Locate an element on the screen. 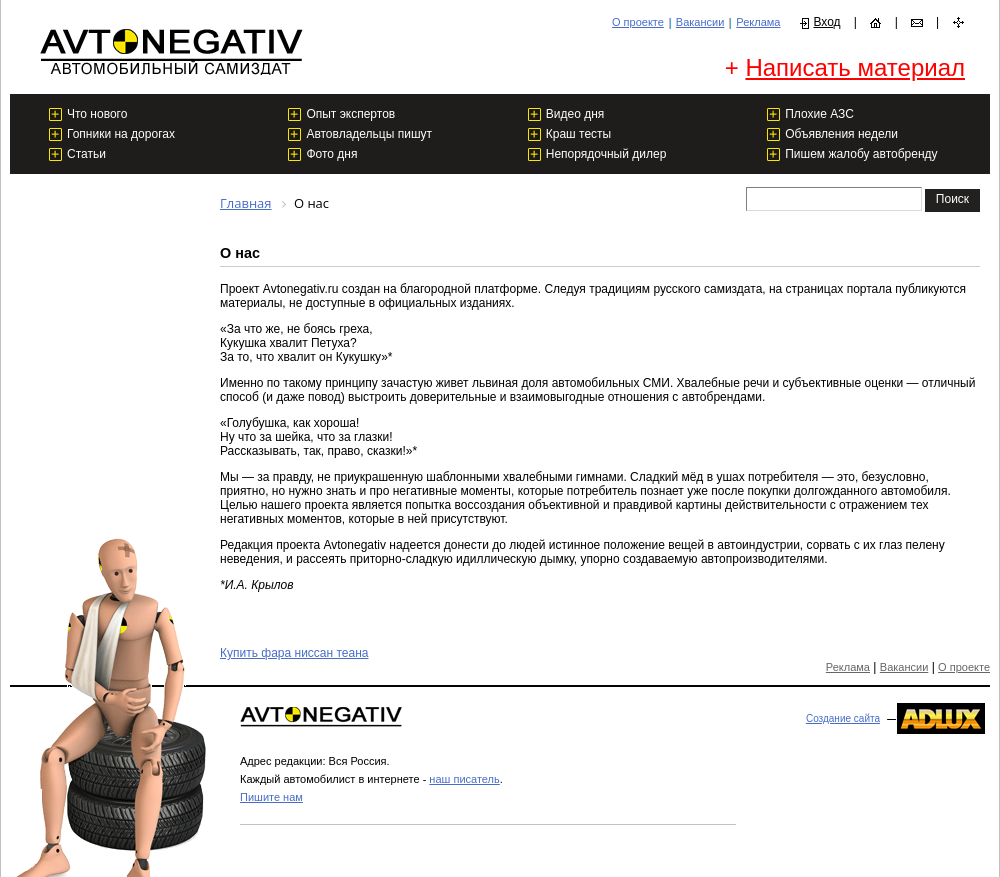 Image resolution: width=1000 pixels, height=877 pixels. Создание сайта is located at coordinates (843, 718).